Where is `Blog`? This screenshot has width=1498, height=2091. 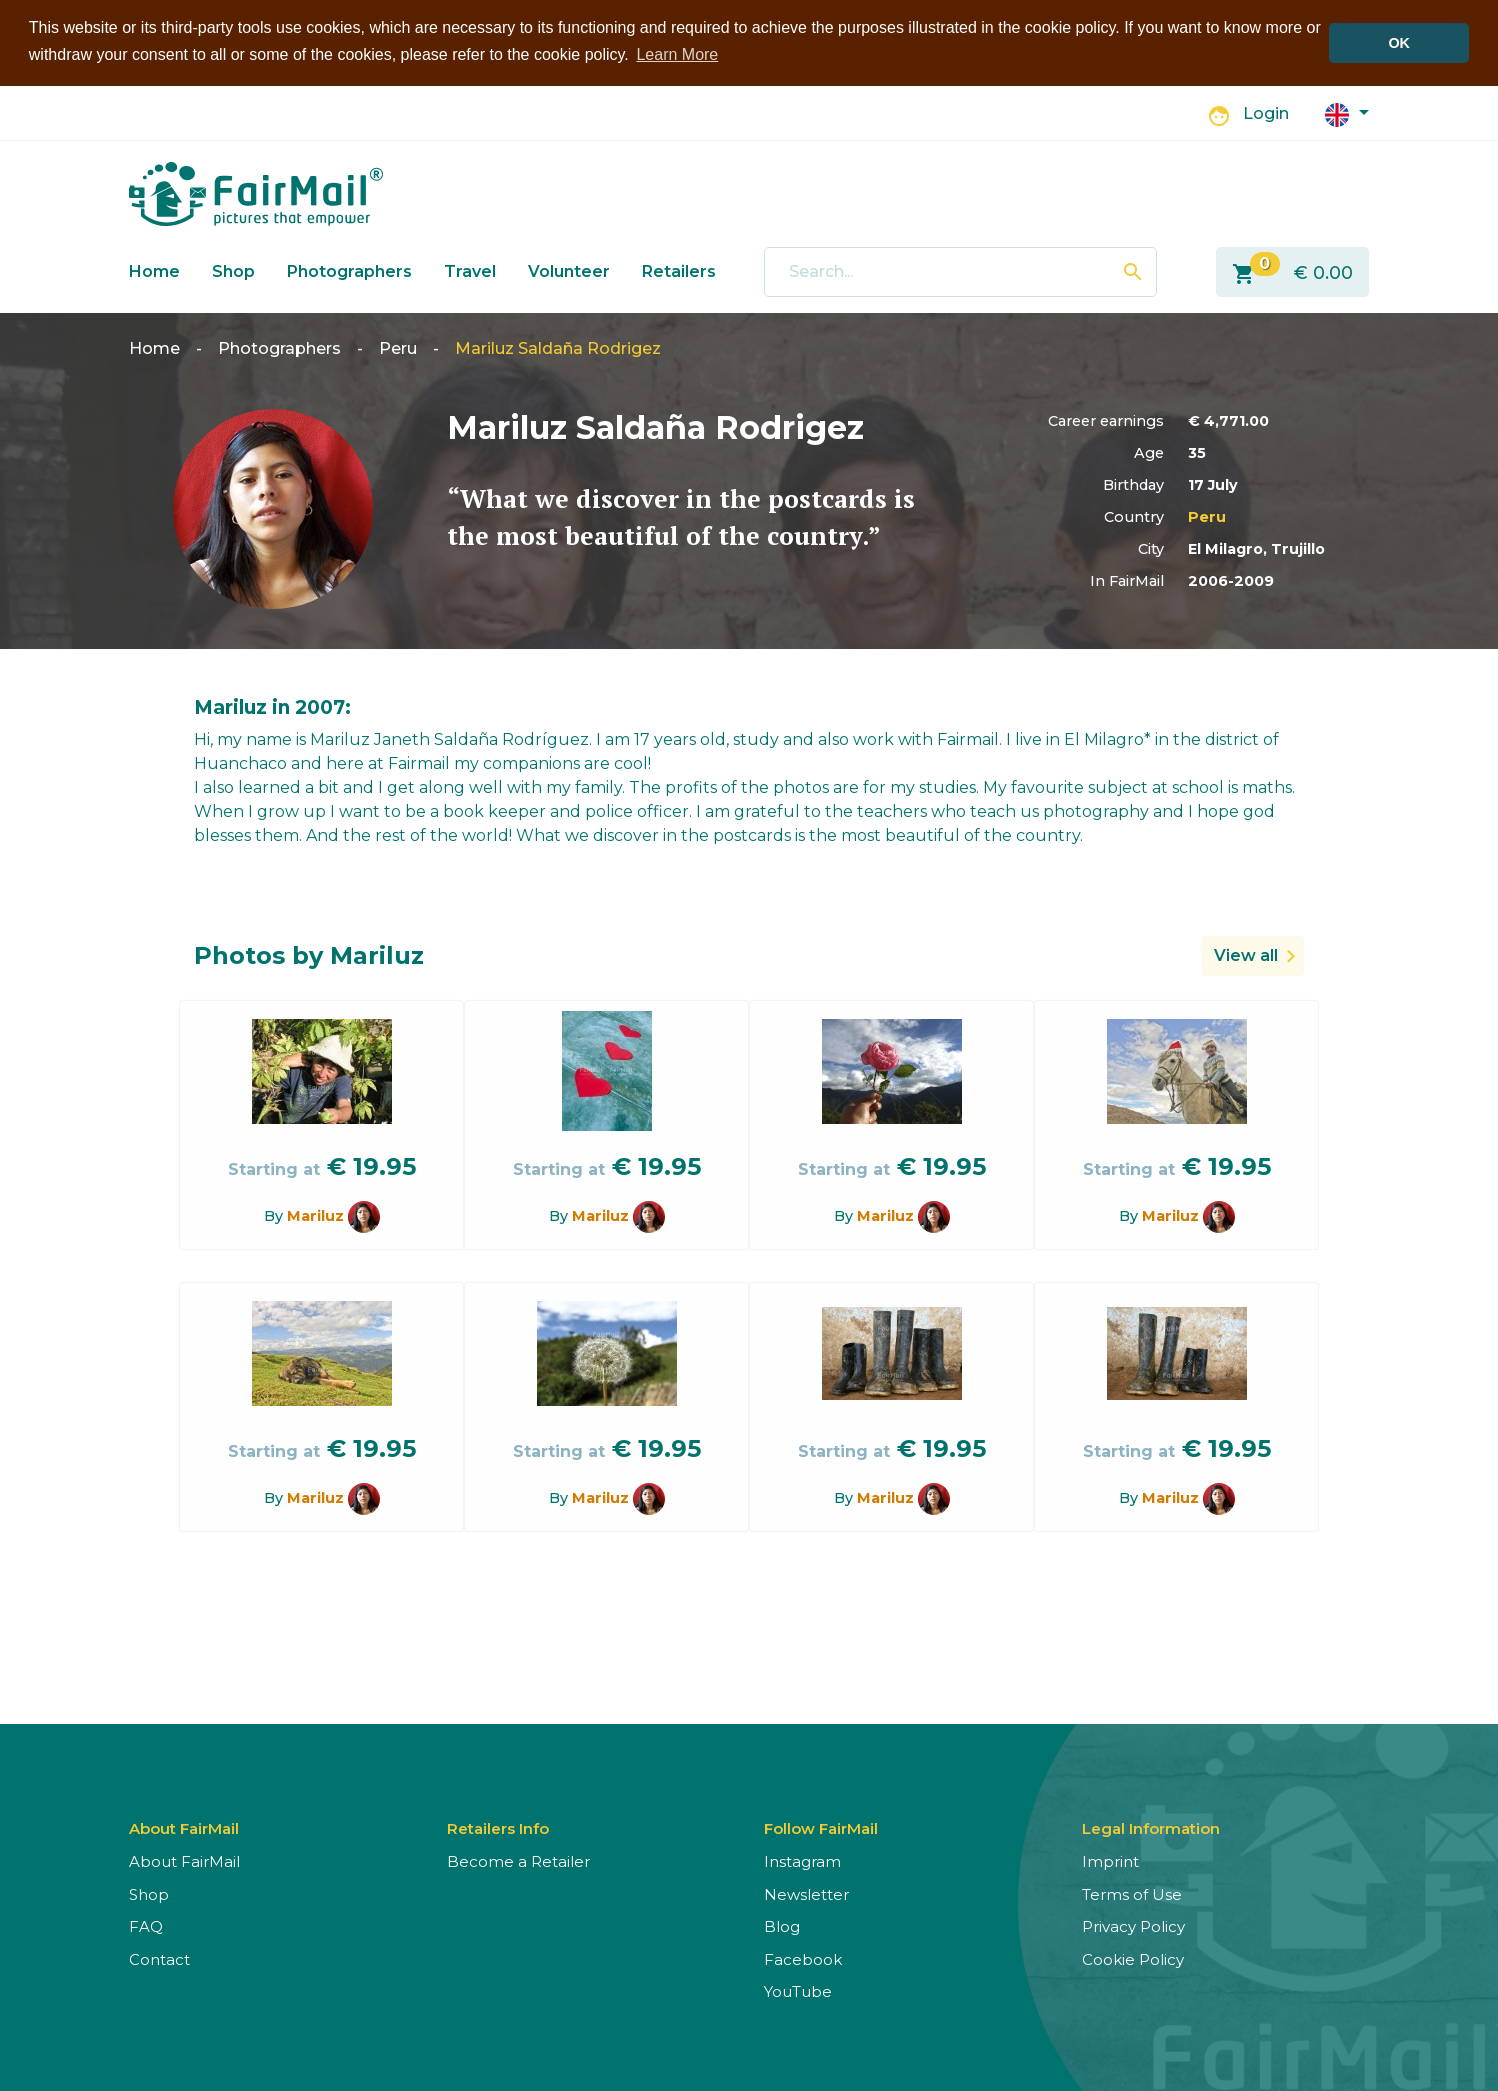
Blog is located at coordinates (782, 1926).